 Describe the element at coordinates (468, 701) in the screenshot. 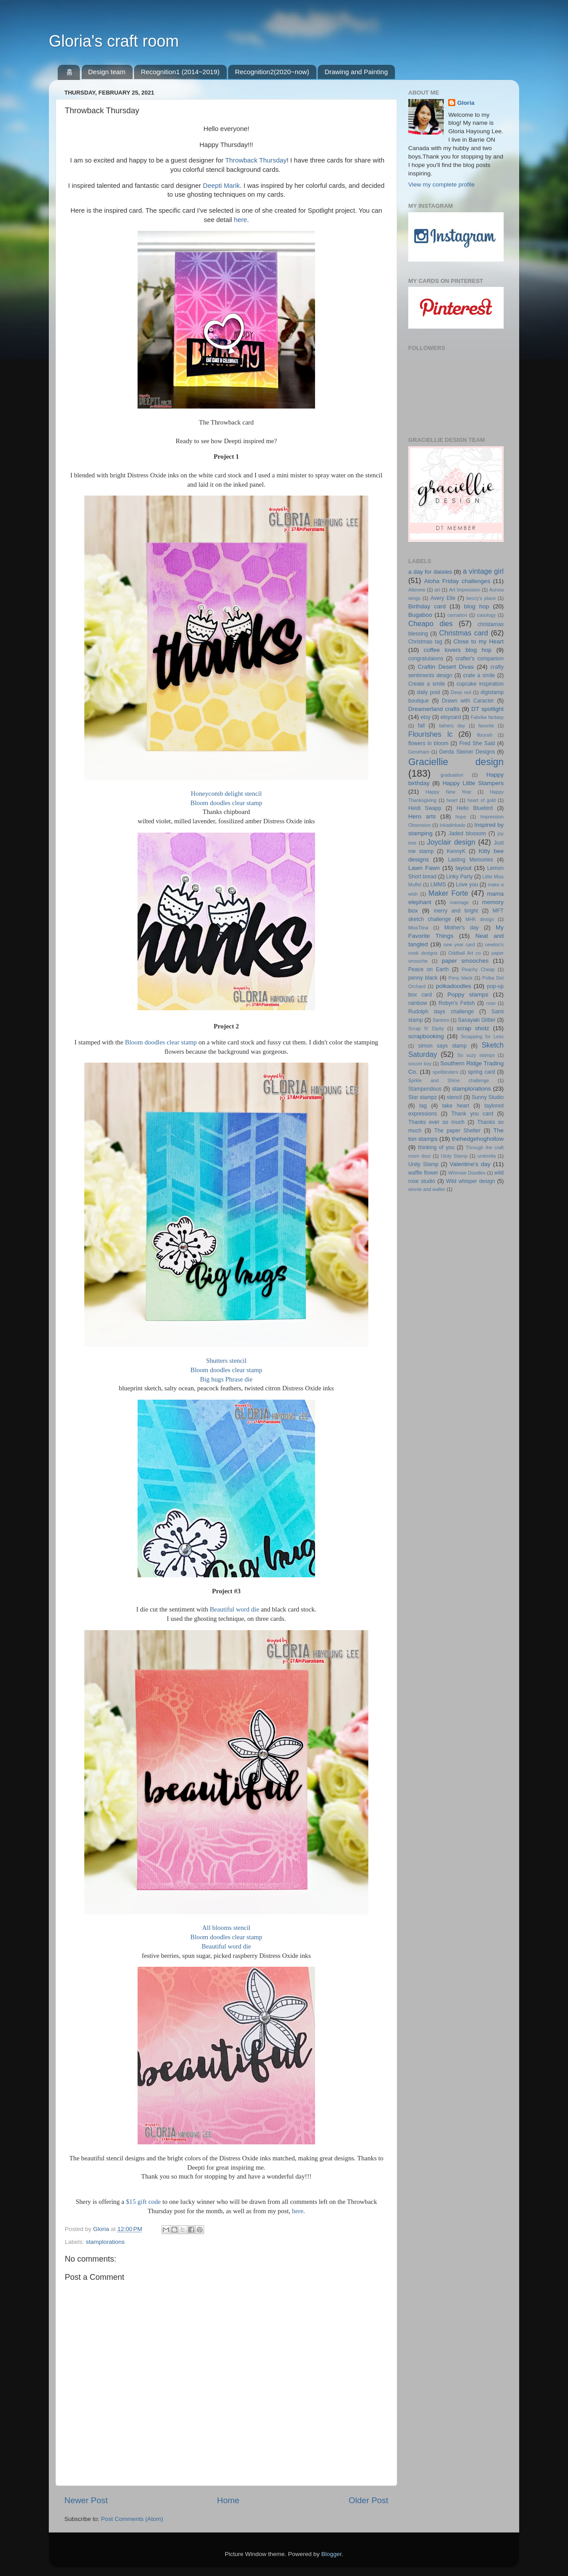

I see `Drawn with Caracter` at that location.